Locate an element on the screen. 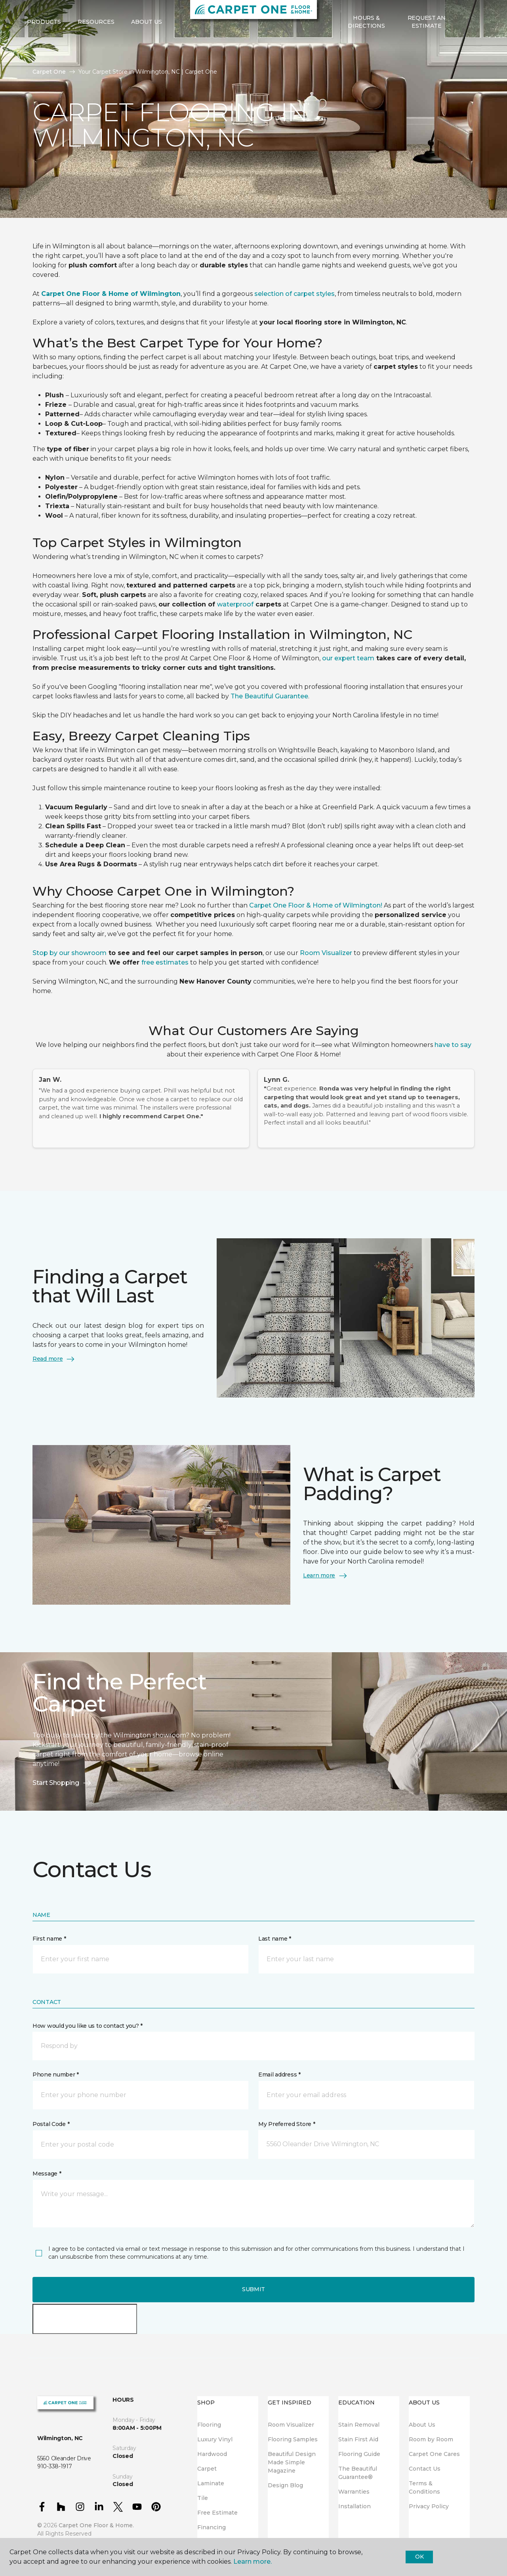 This screenshot has height=2576, width=507. Free Estimate [menuitem] is located at coordinates (217, 2512).